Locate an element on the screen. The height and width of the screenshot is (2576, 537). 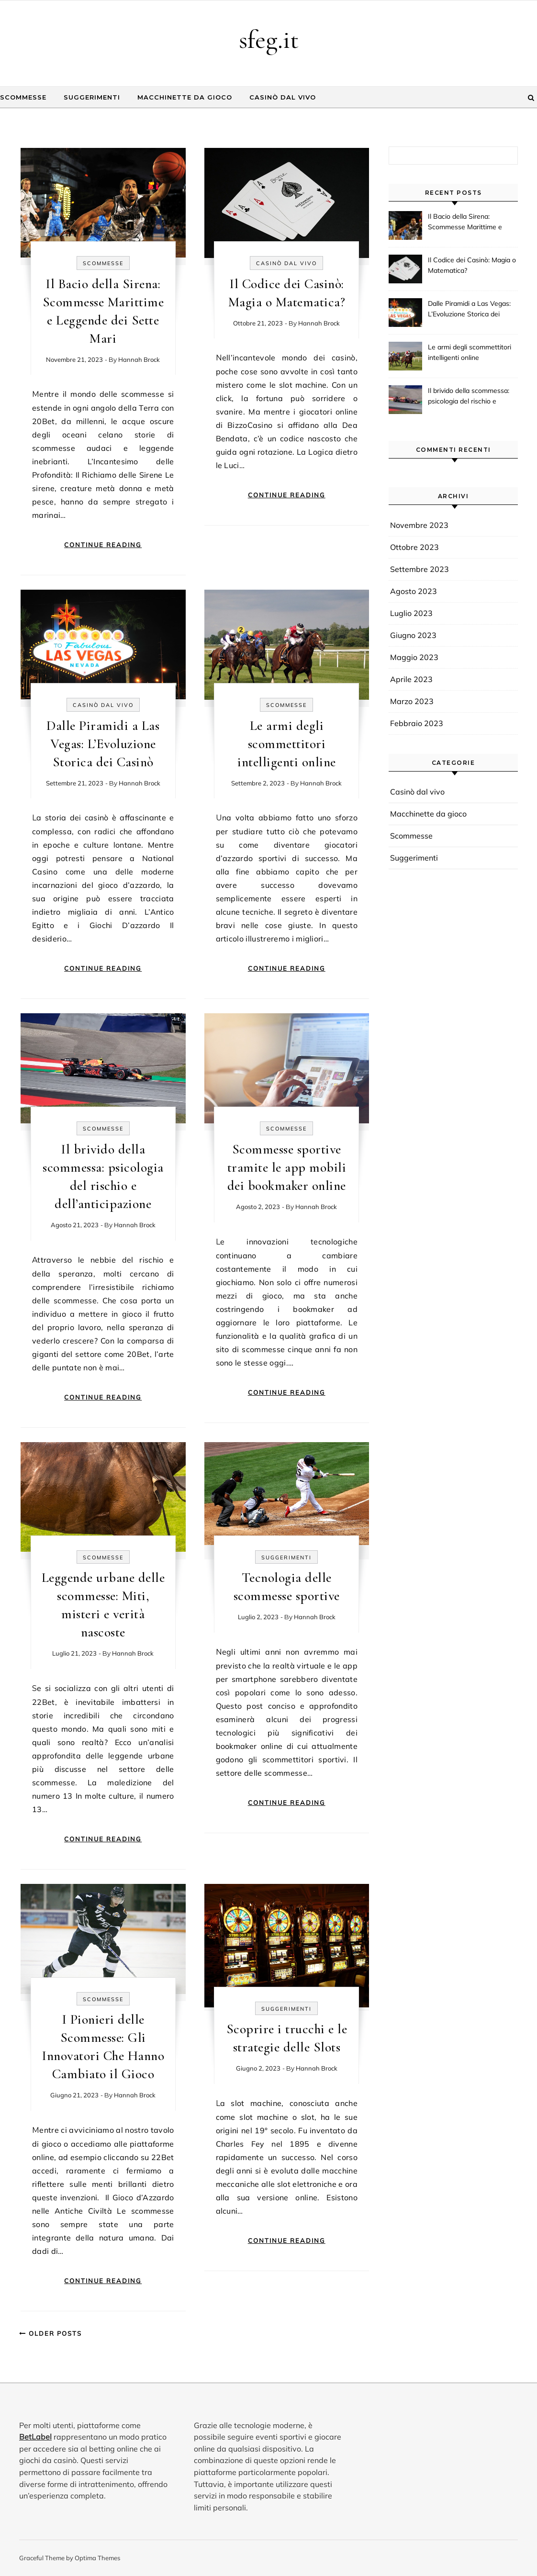
Giugno 2023 is located at coordinates (413, 635).